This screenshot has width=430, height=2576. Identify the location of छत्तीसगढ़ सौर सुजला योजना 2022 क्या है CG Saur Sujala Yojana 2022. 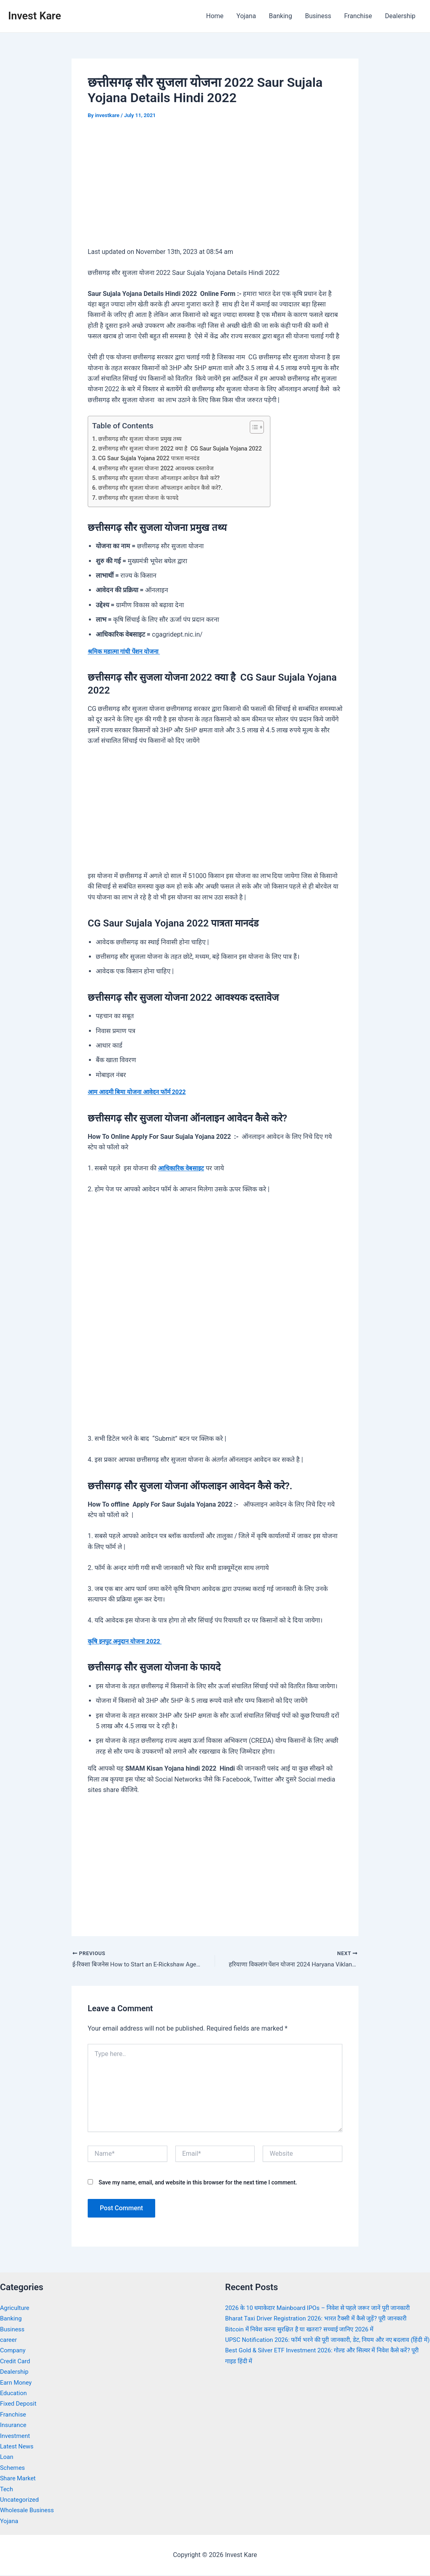
(185, 448).